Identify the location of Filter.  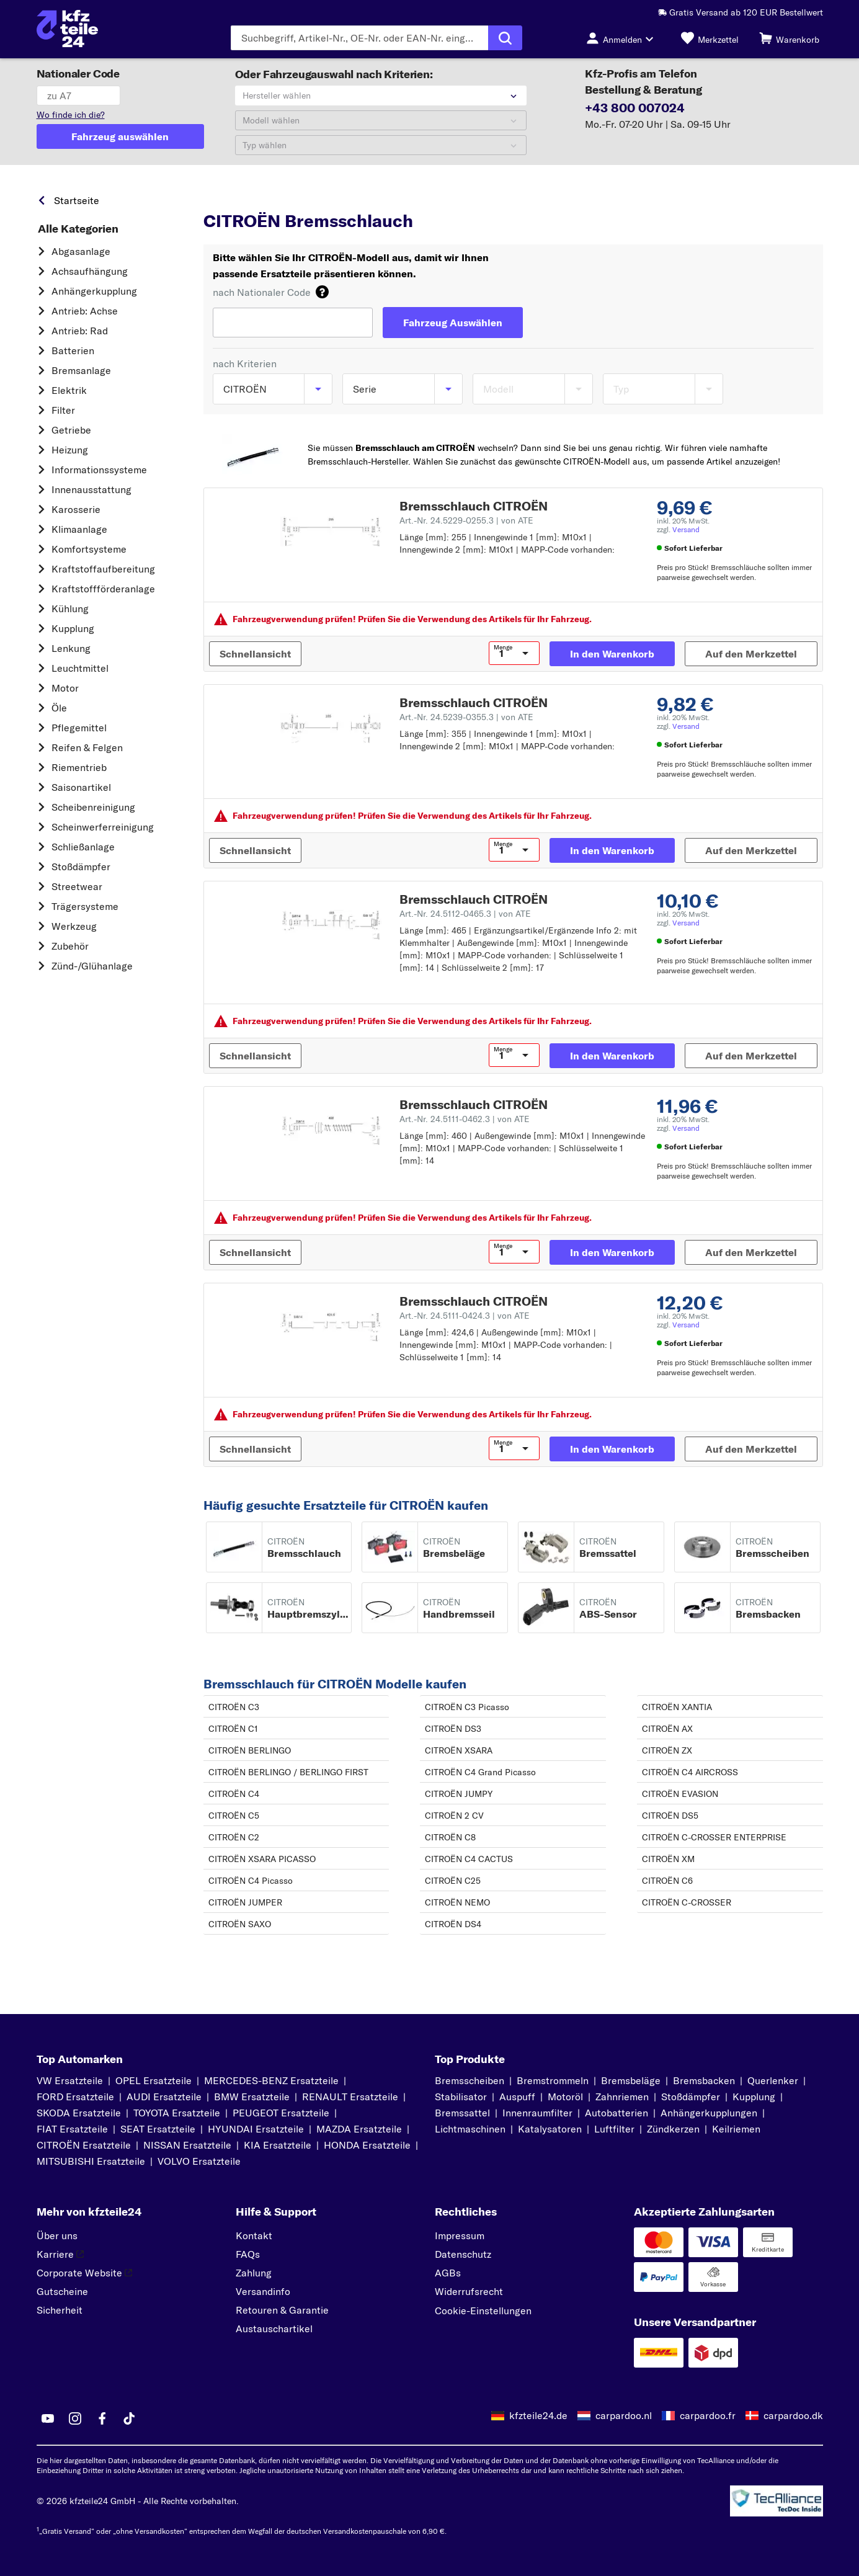
(63, 410).